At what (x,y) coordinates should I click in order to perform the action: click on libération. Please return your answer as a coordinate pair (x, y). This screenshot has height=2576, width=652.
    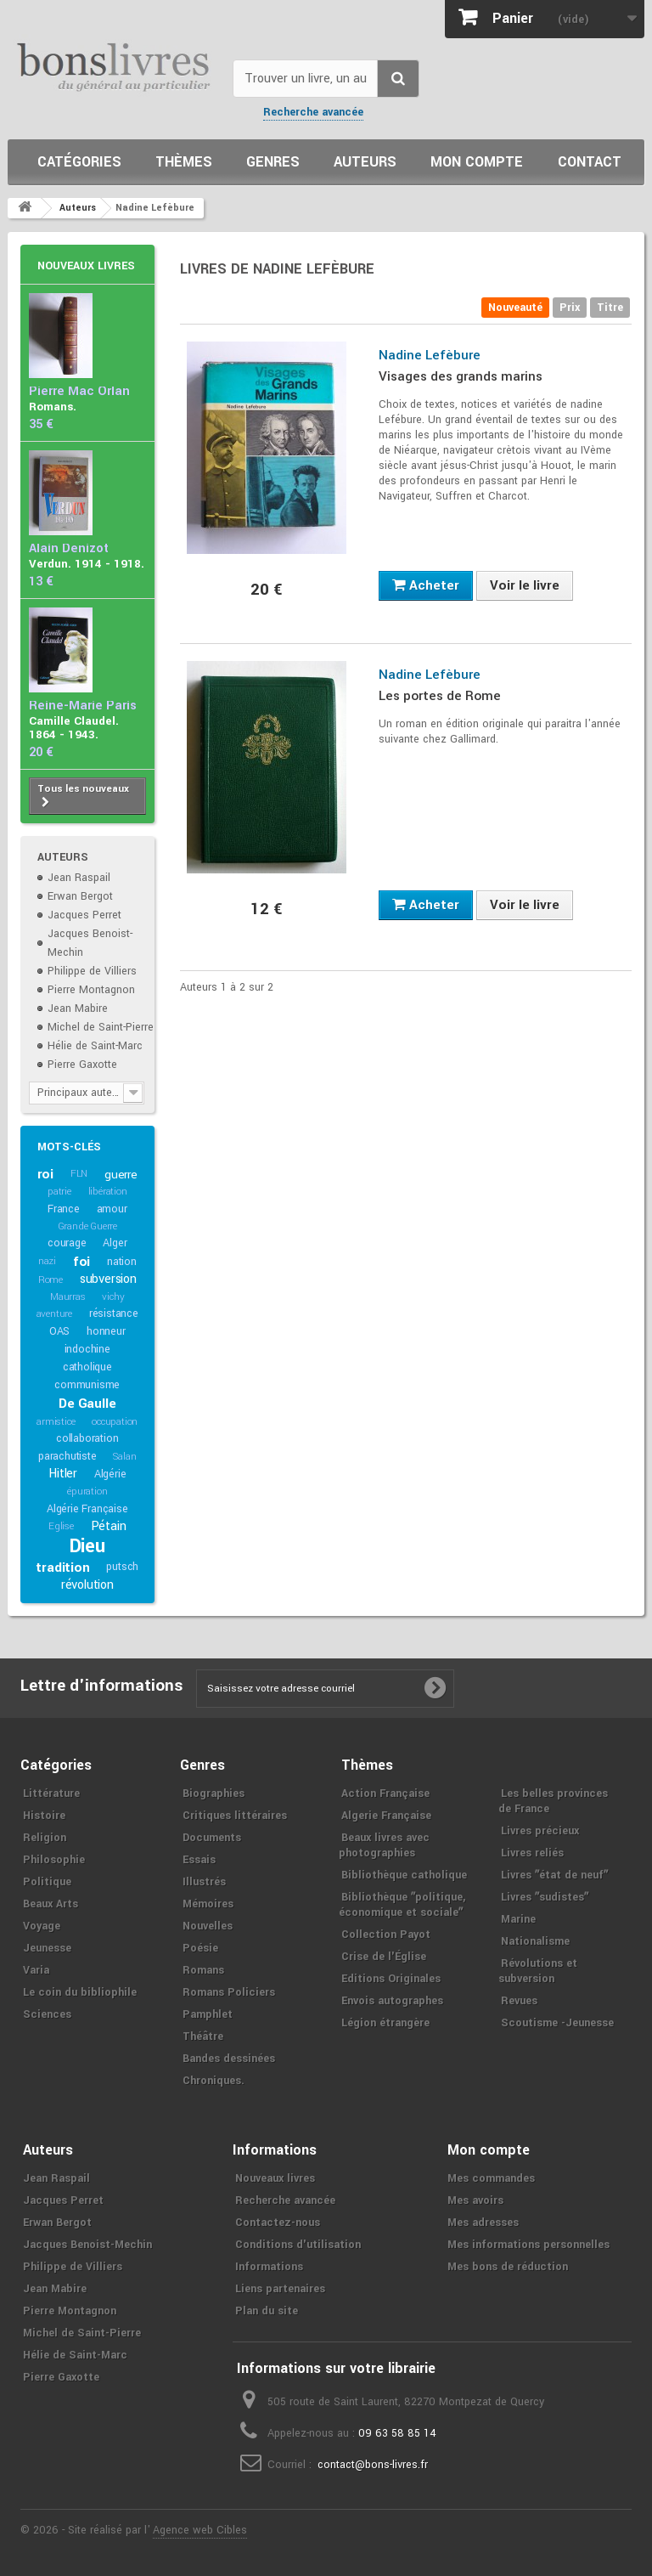
    Looking at the image, I should click on (107, 1191).